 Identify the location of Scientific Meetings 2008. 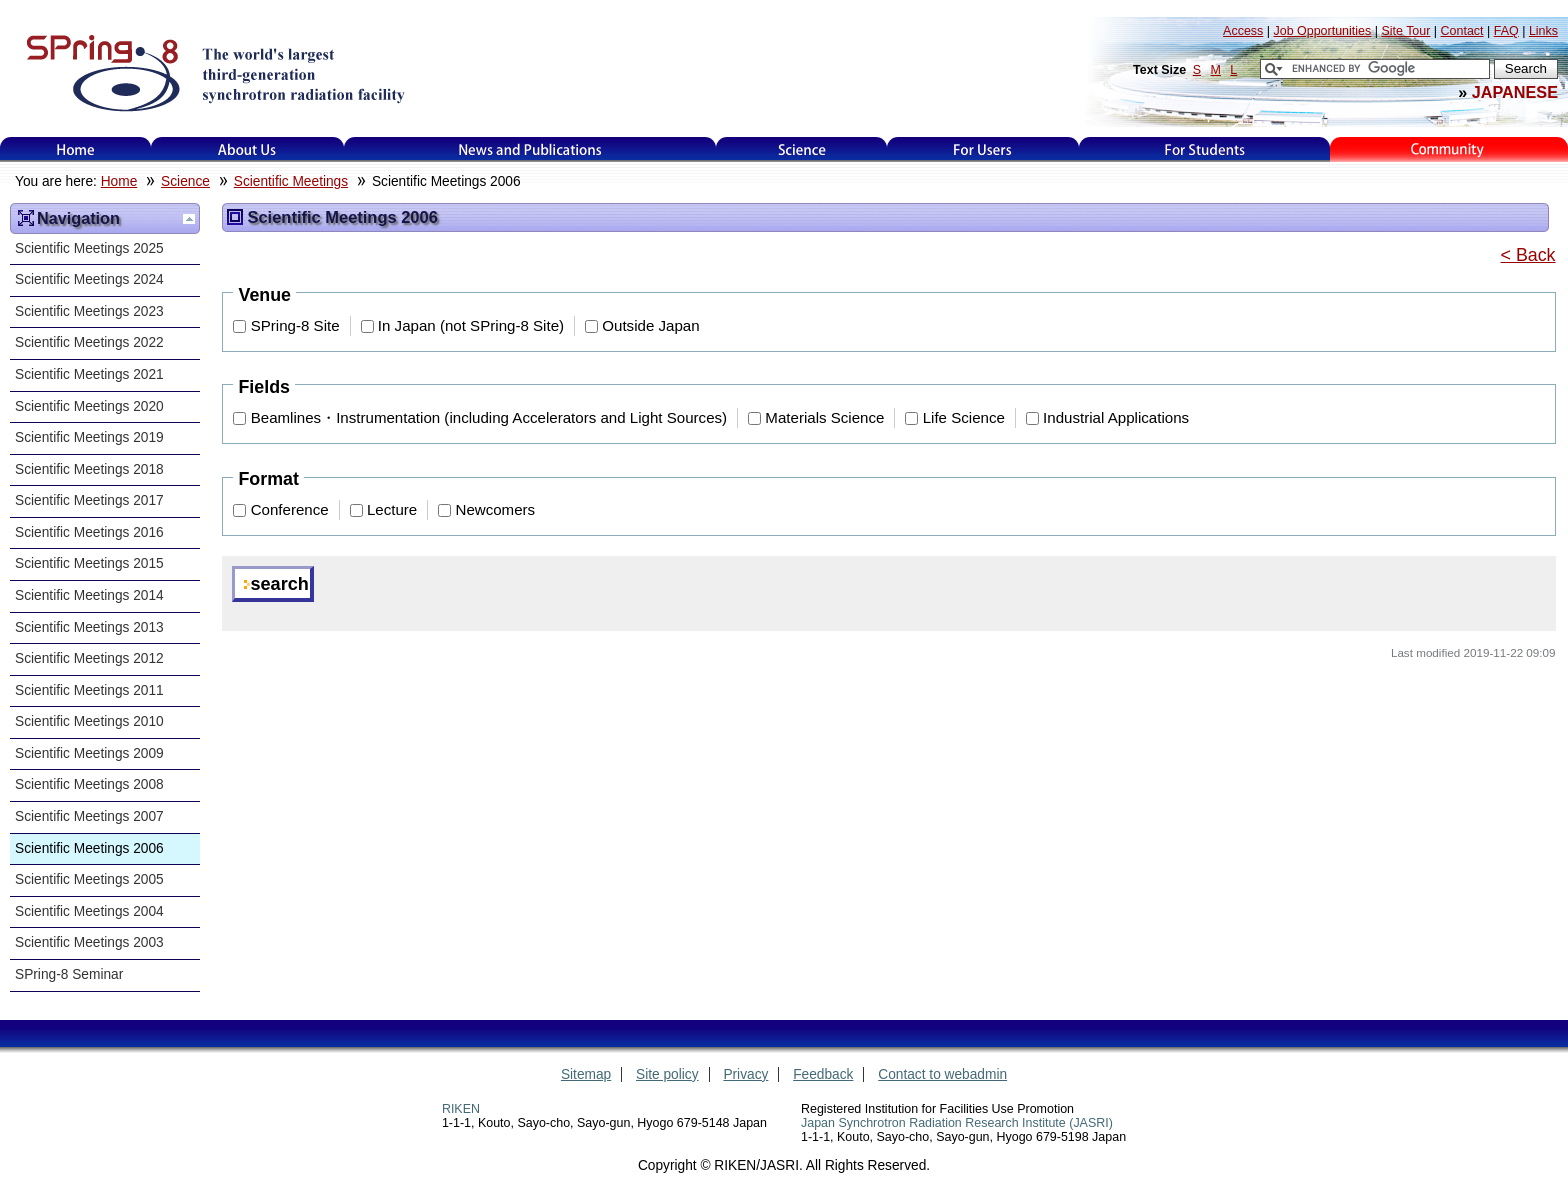
(89, 784).